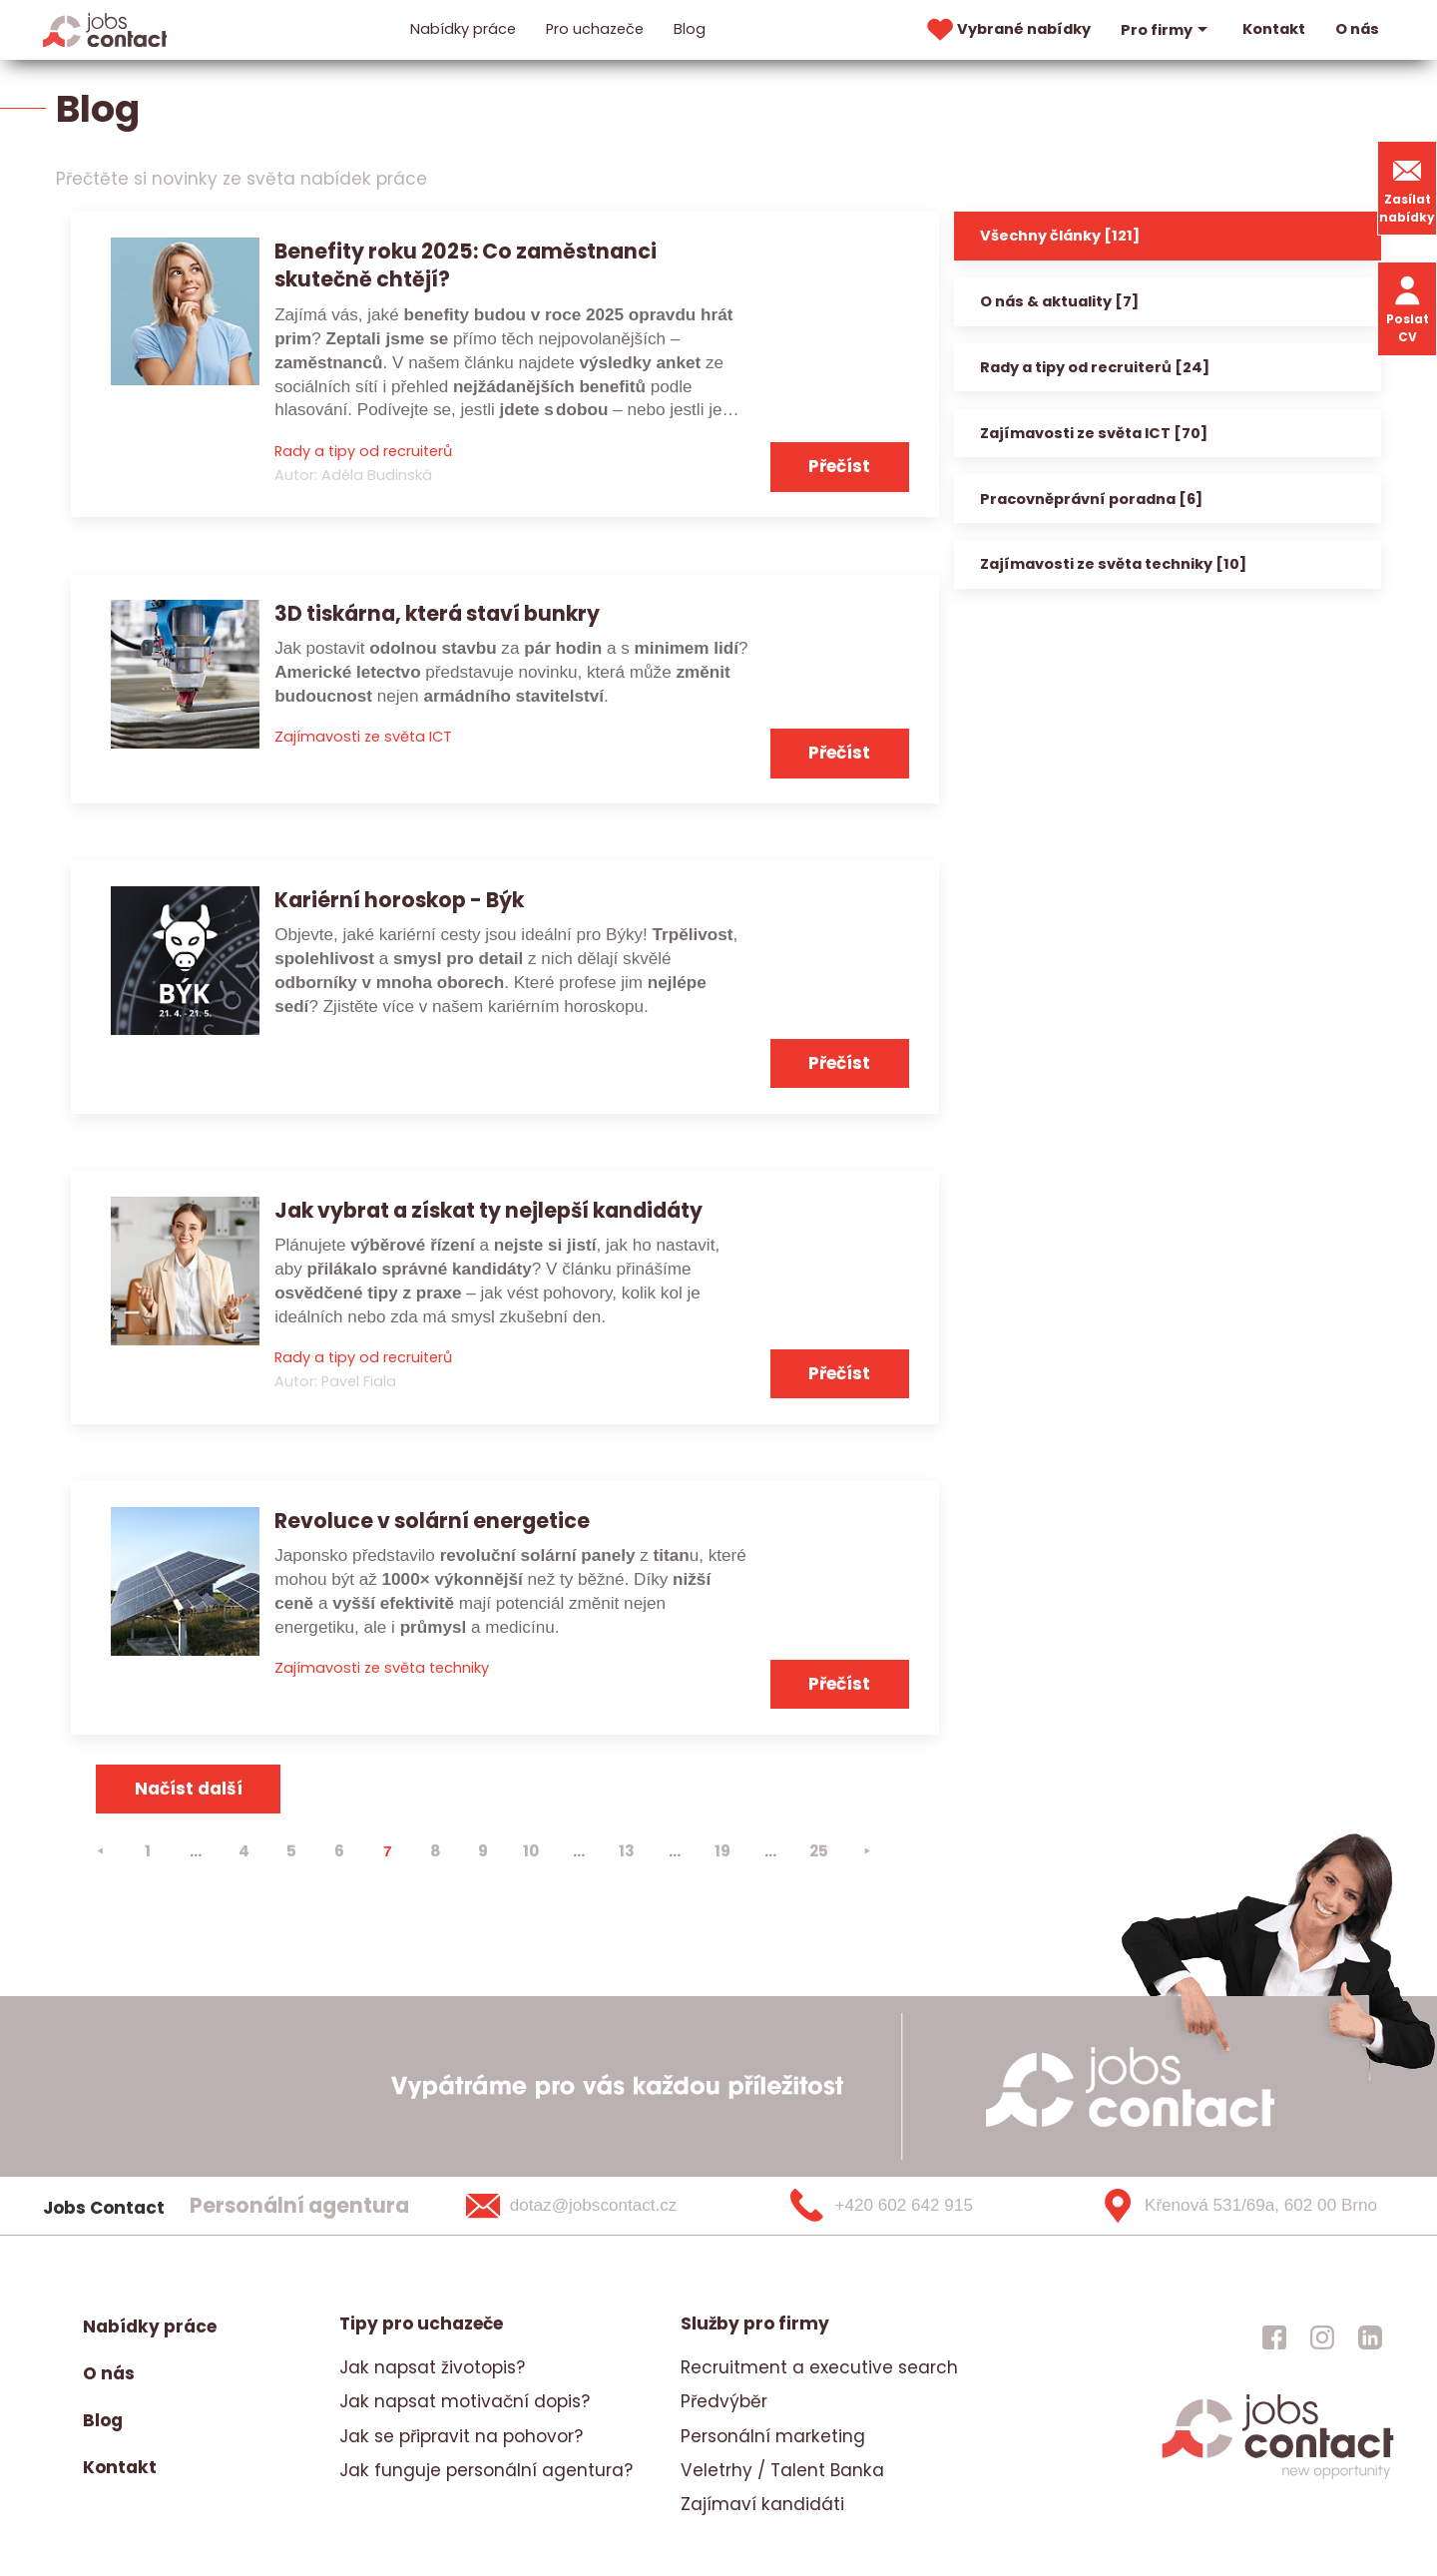  I want to click on Zajímaví kandidáti, so click(762, 2504).